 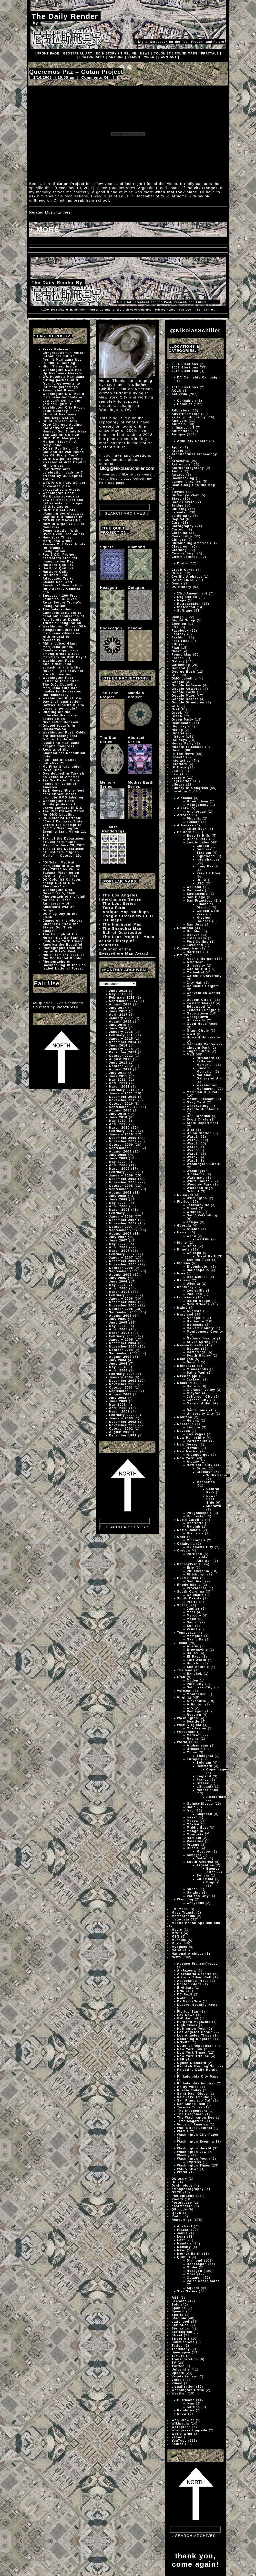 What do you see at coordinates (195, 1834) in the screenshot?
I see `Monrovia` at bounding box center [195, 1834].